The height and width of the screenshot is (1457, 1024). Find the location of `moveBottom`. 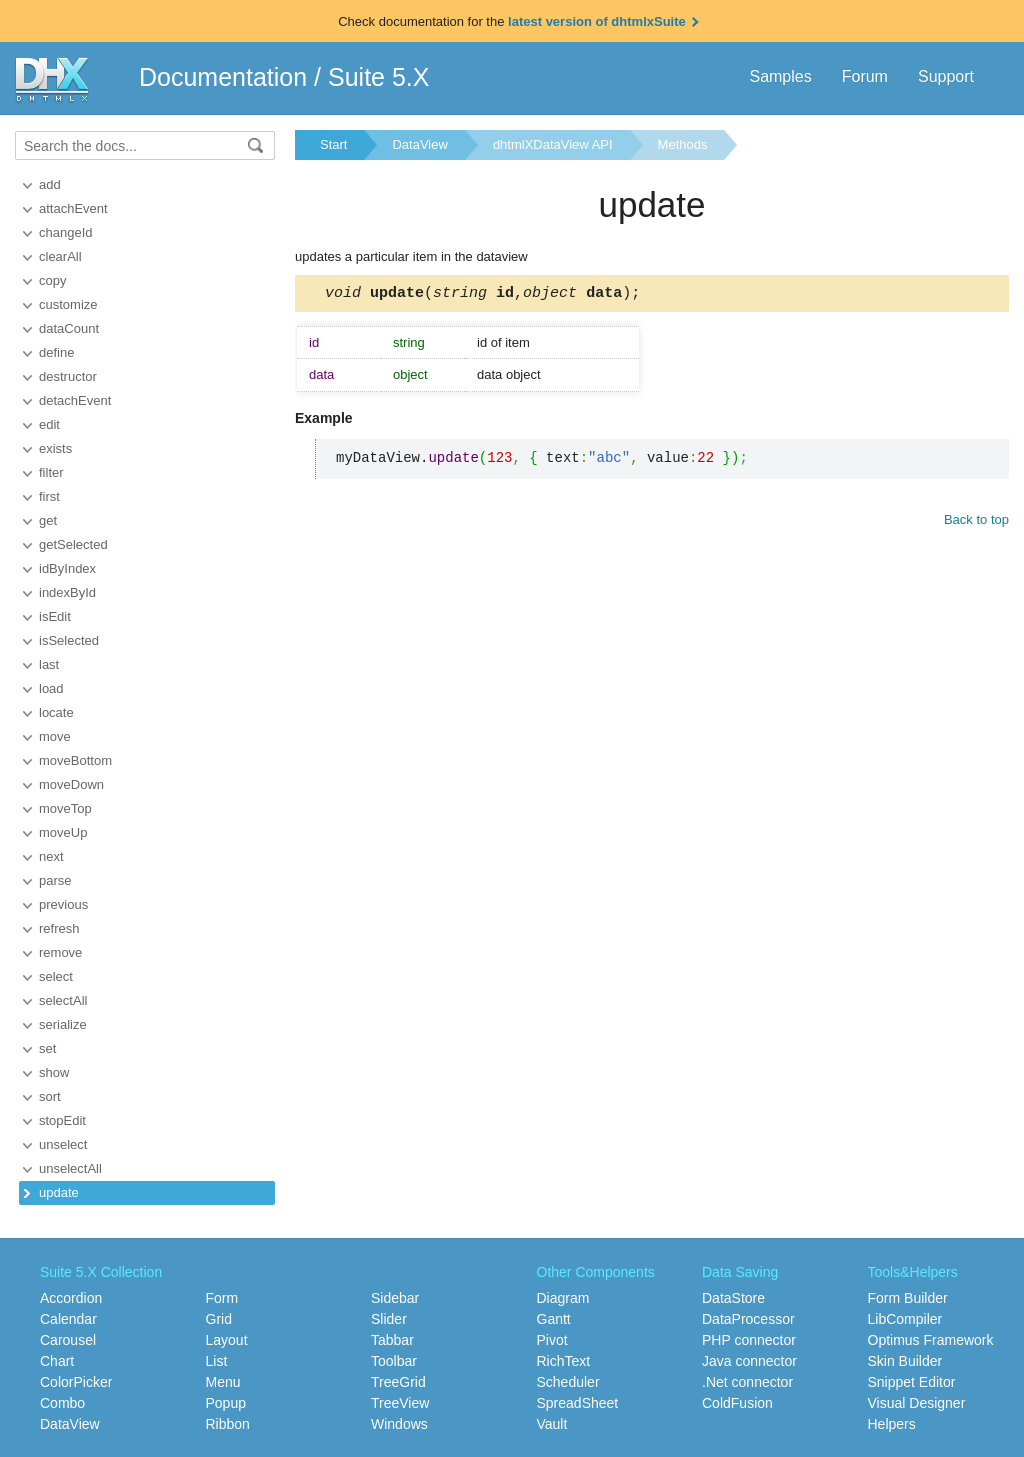

moveBottom is located at coordinates (75, 760).